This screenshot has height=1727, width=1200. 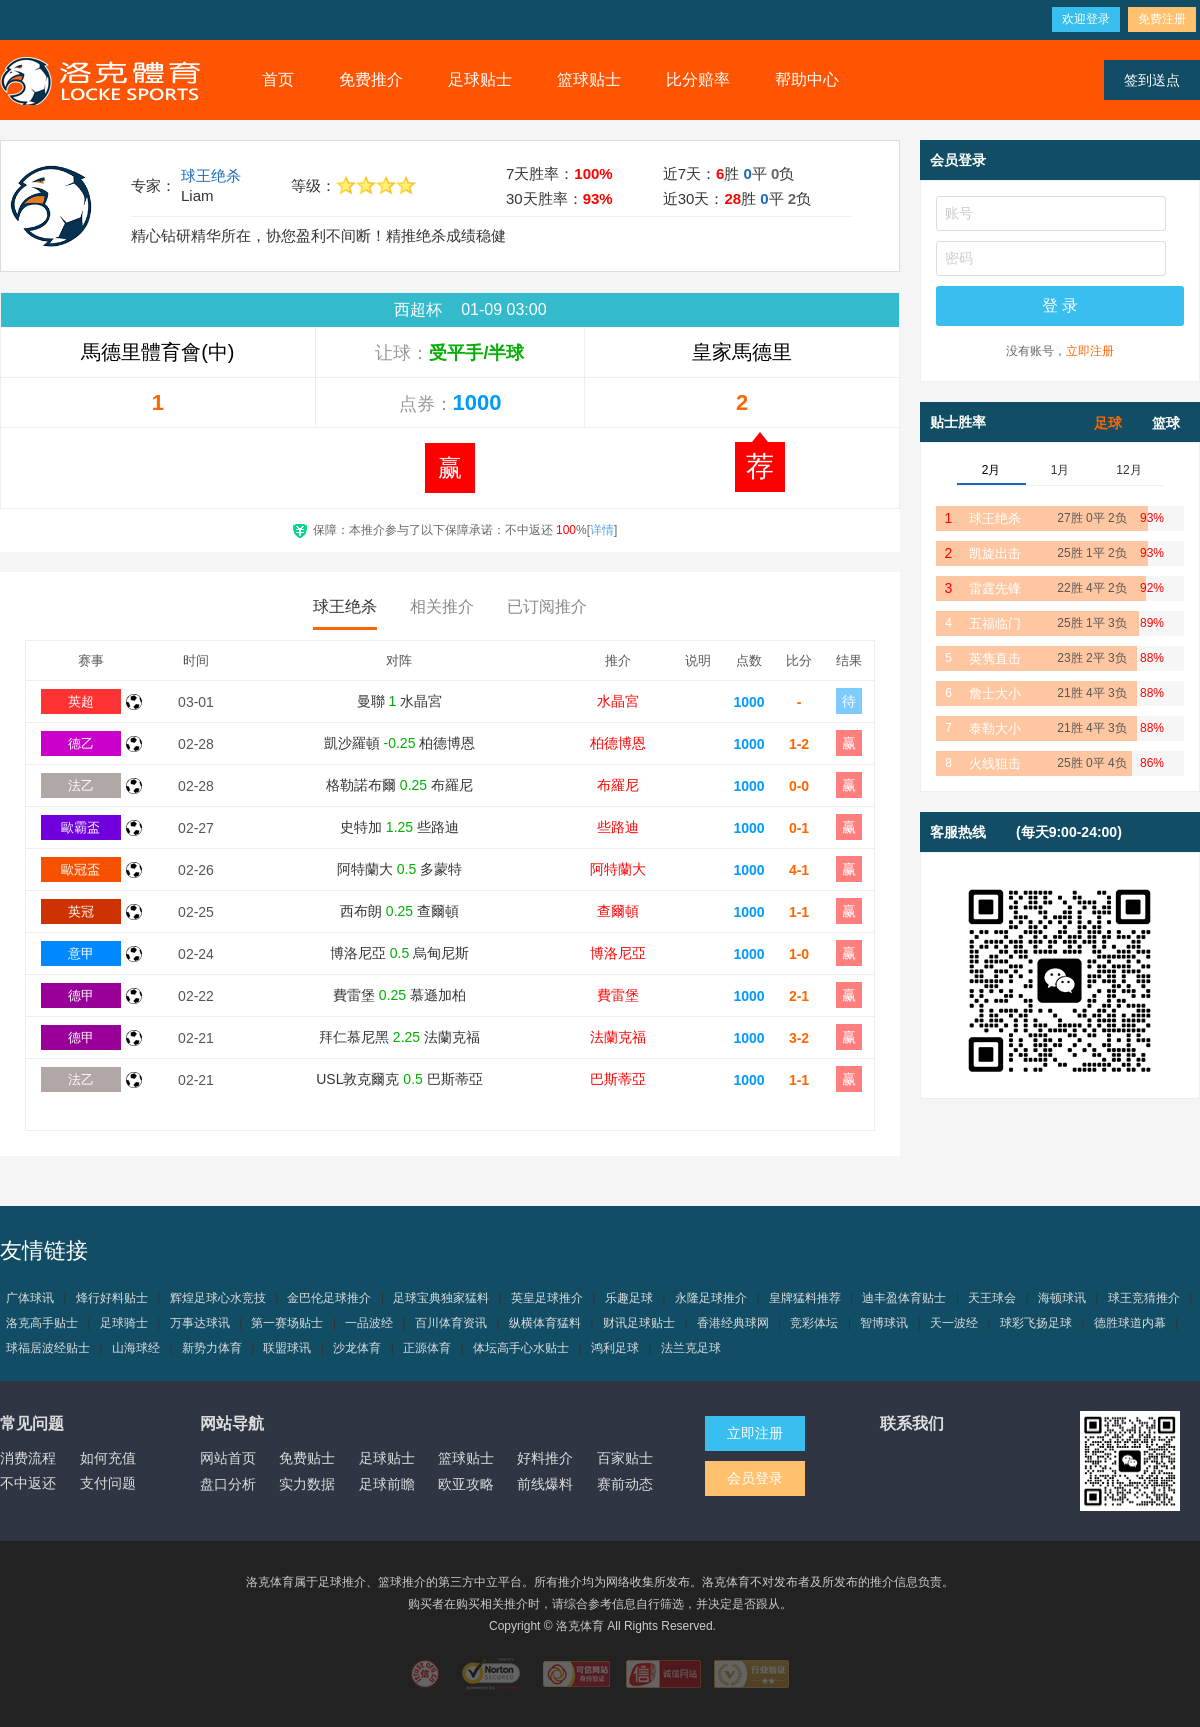 What do you see at coordinates (399, 1037) in the screenshot?
I see `拜仁慕尼黑 法蘭克福` at bounding box center [399, 1037].